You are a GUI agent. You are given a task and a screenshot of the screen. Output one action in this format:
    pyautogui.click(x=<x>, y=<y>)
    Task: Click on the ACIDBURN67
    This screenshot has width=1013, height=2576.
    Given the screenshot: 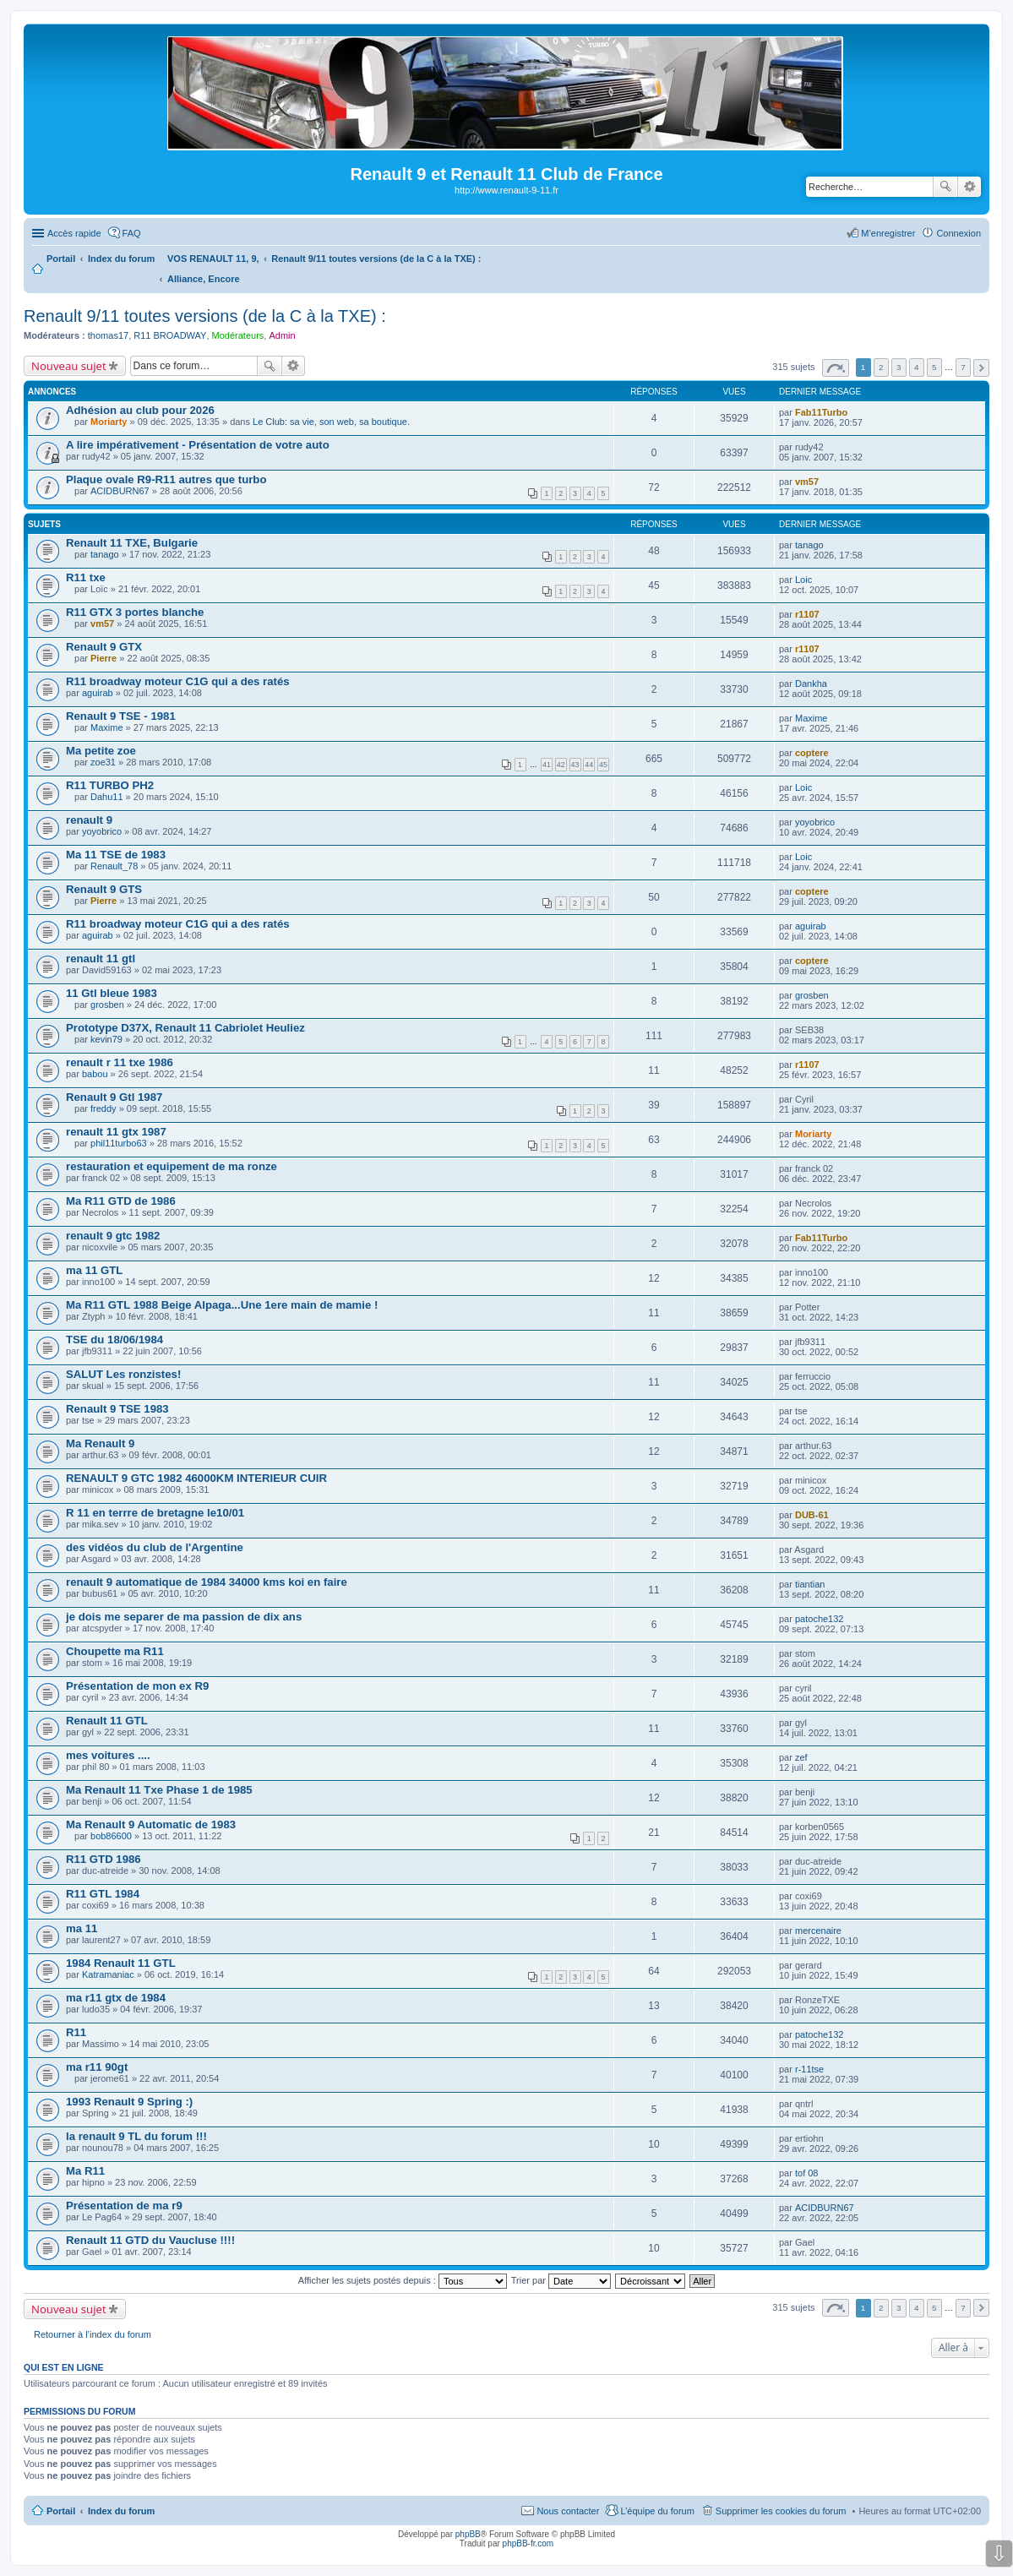 What is the action you would take?
    pyautogui.click(x=120, y=491)
    